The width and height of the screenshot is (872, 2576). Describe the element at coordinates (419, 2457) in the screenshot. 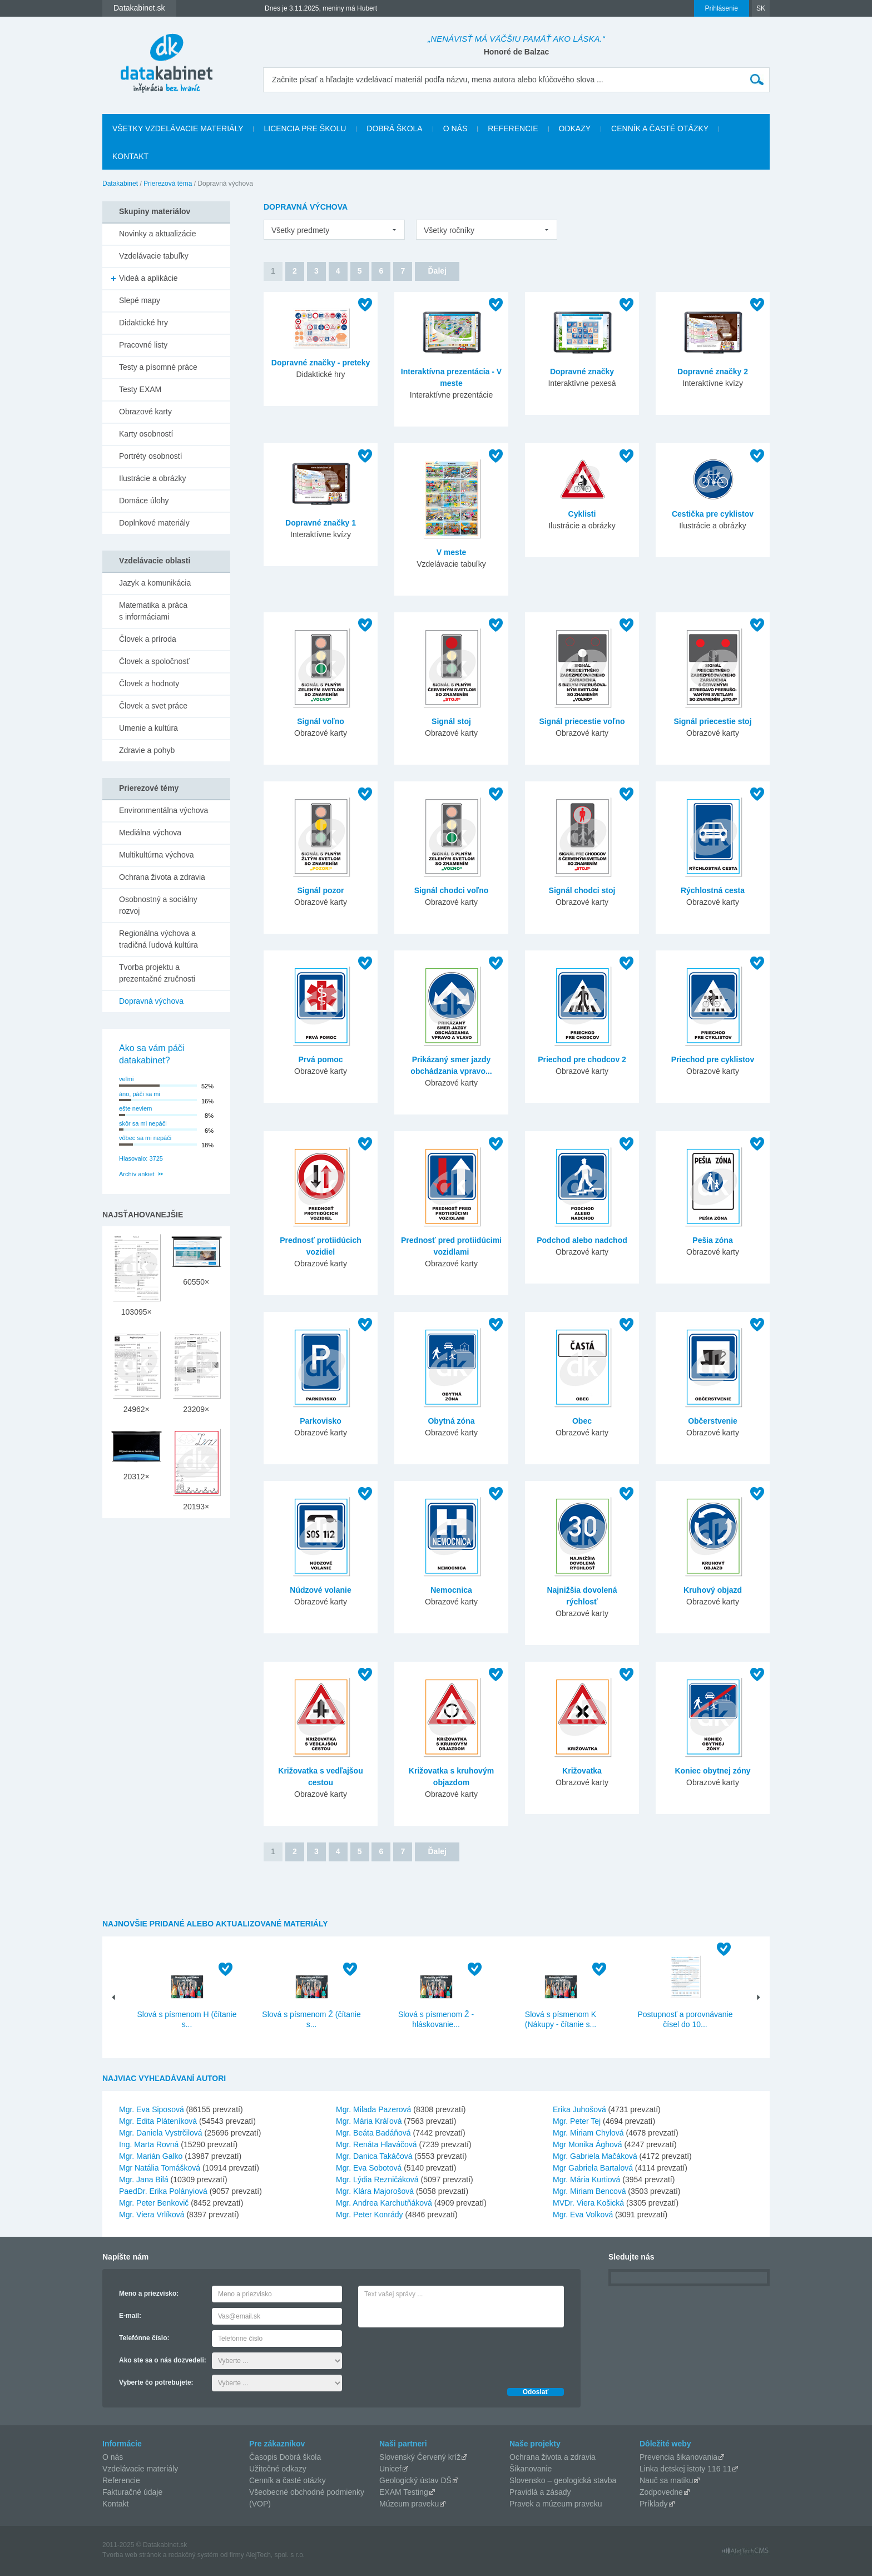

I see `Slovenský Červený kríž` at that location.